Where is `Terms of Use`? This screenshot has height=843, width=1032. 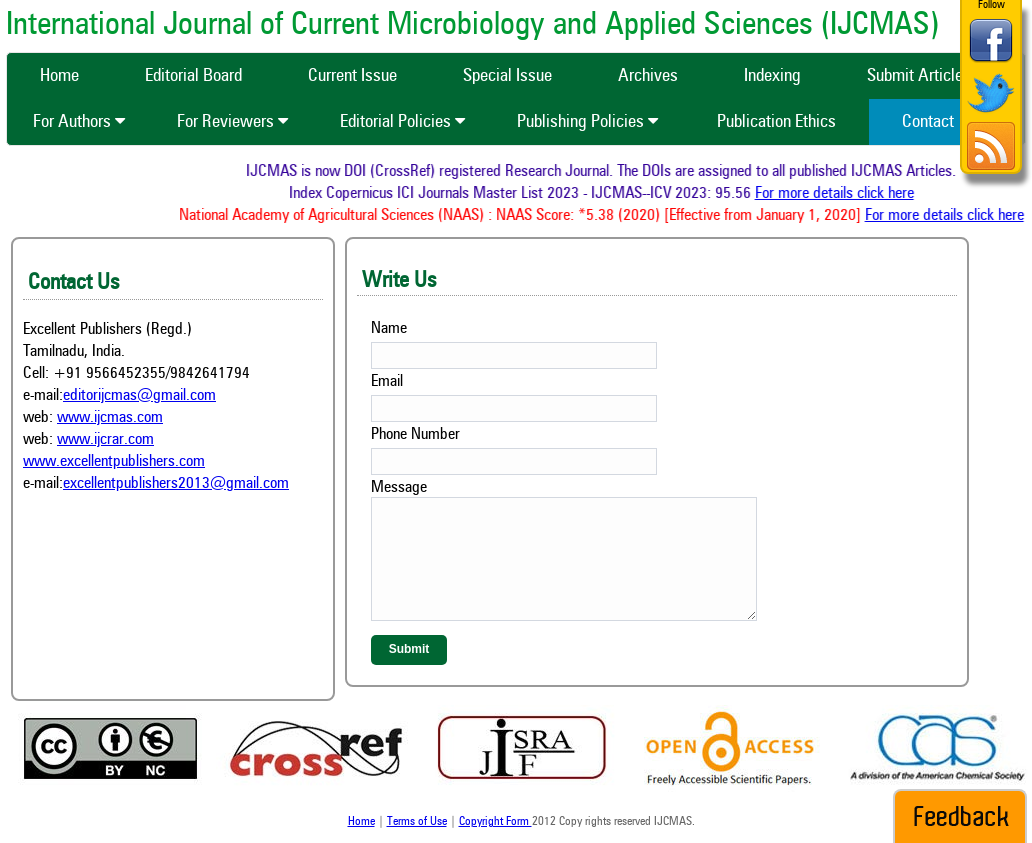
Terms of Use is located at coordinates (417, 822).